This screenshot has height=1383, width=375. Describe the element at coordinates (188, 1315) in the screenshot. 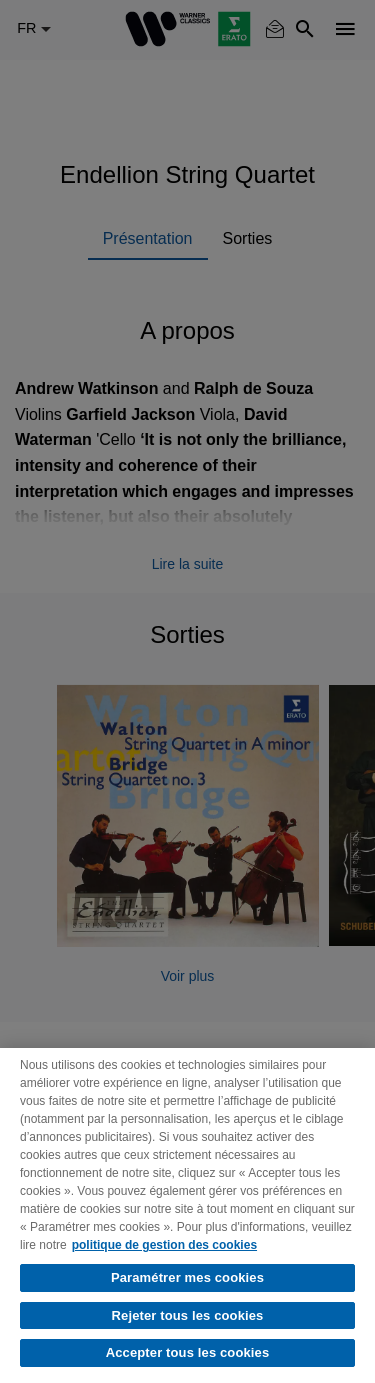

I see `Rejeter tous les cookies` at that location.